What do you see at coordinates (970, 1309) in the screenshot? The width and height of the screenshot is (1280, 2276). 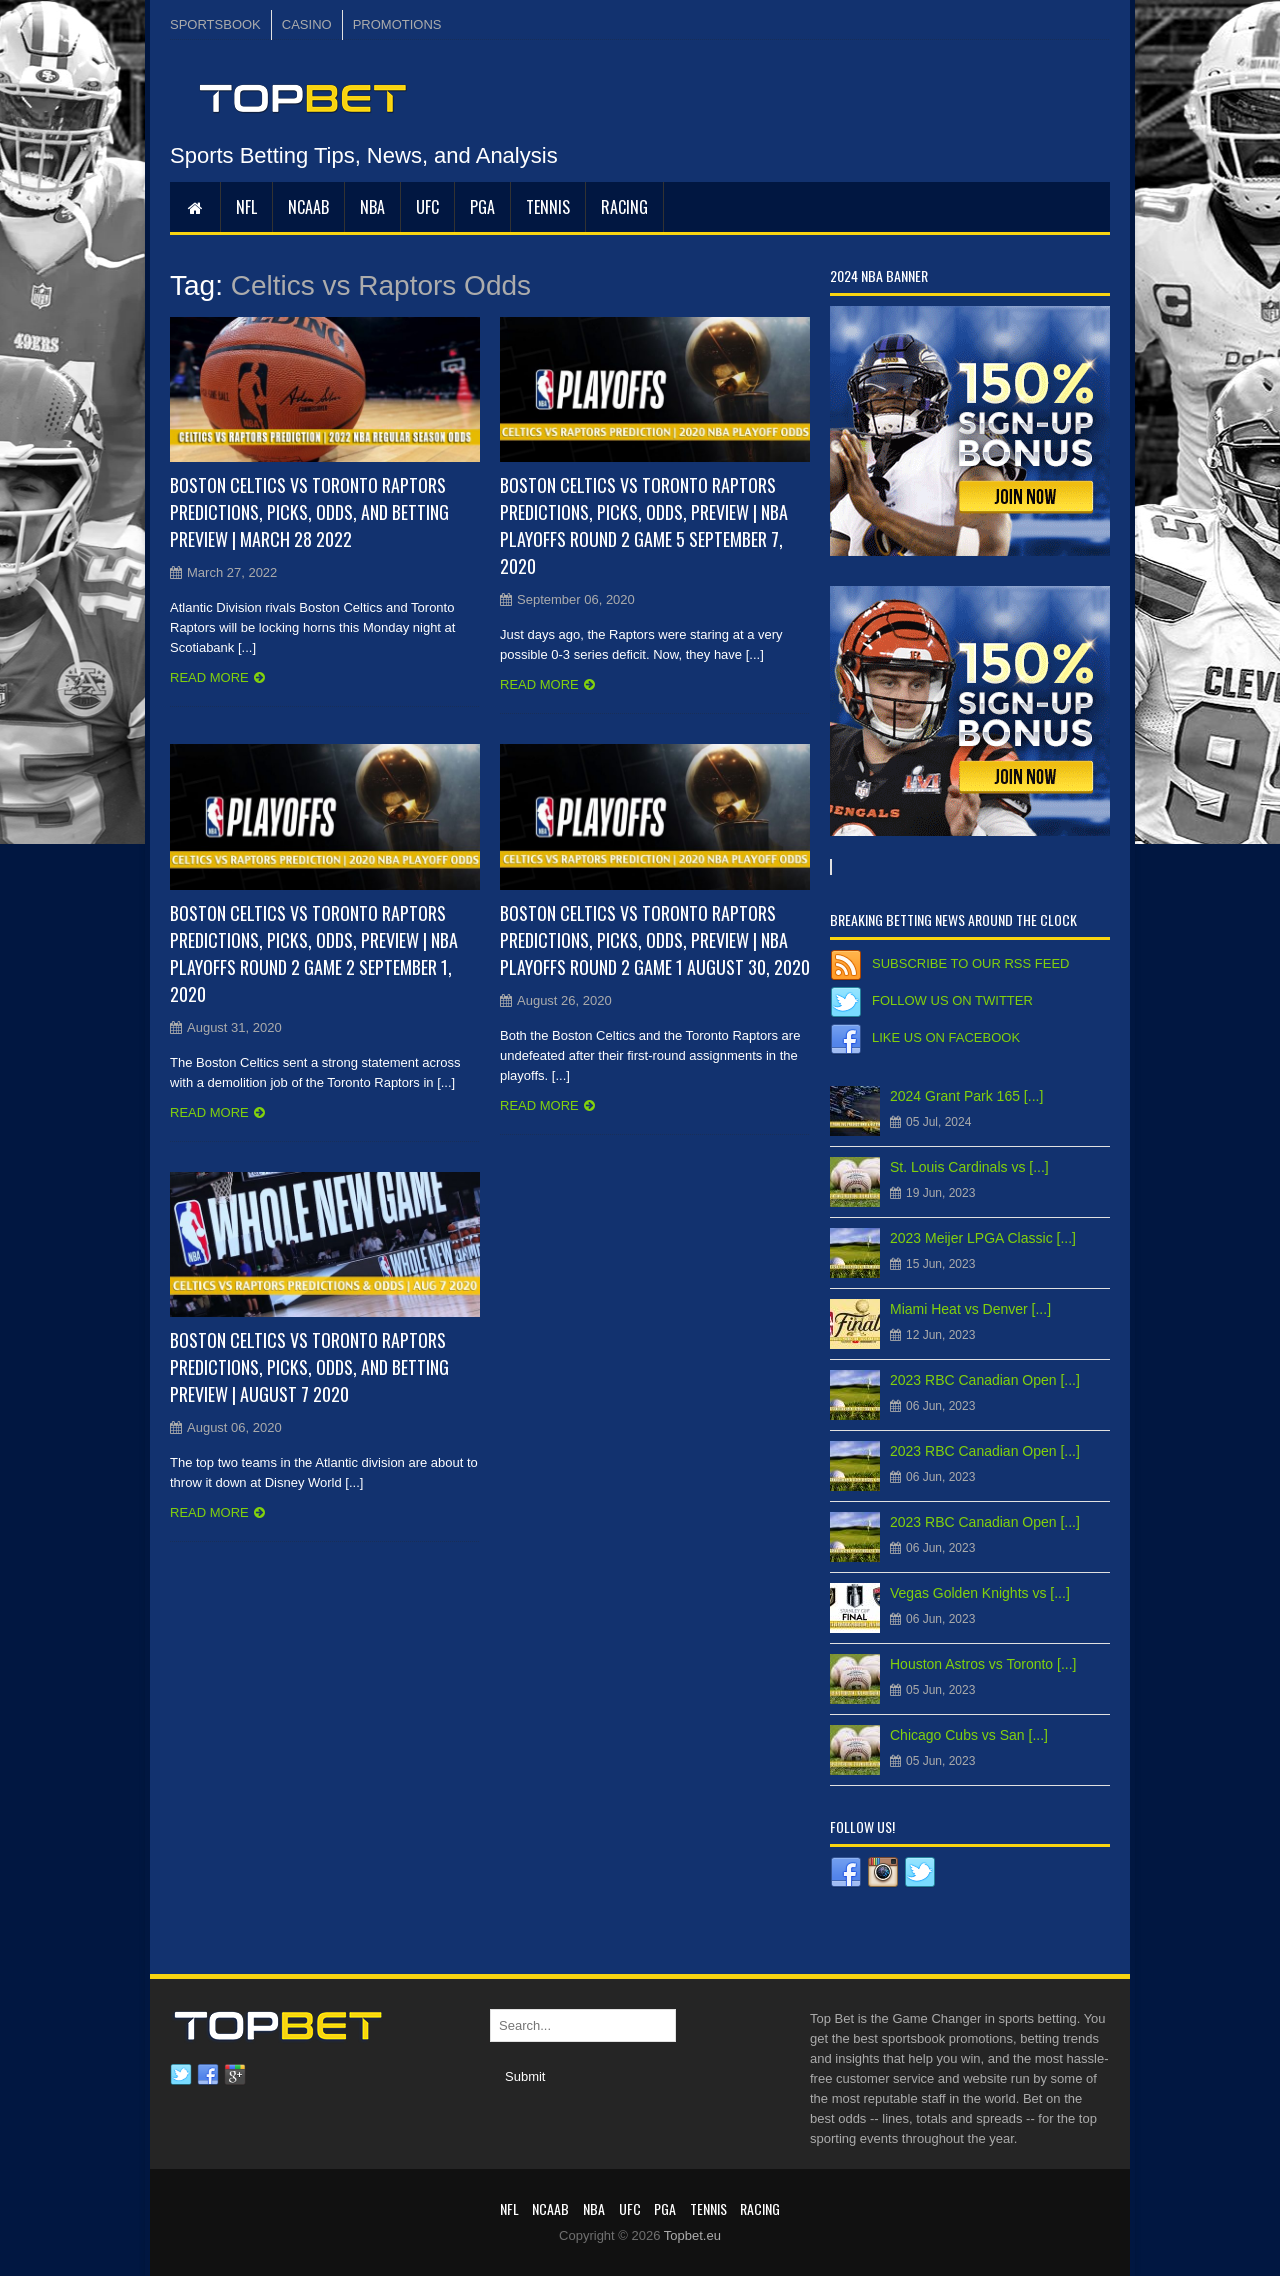 I see `Miami Heat vs Denver [...]` at bounding box center [970, 1309].